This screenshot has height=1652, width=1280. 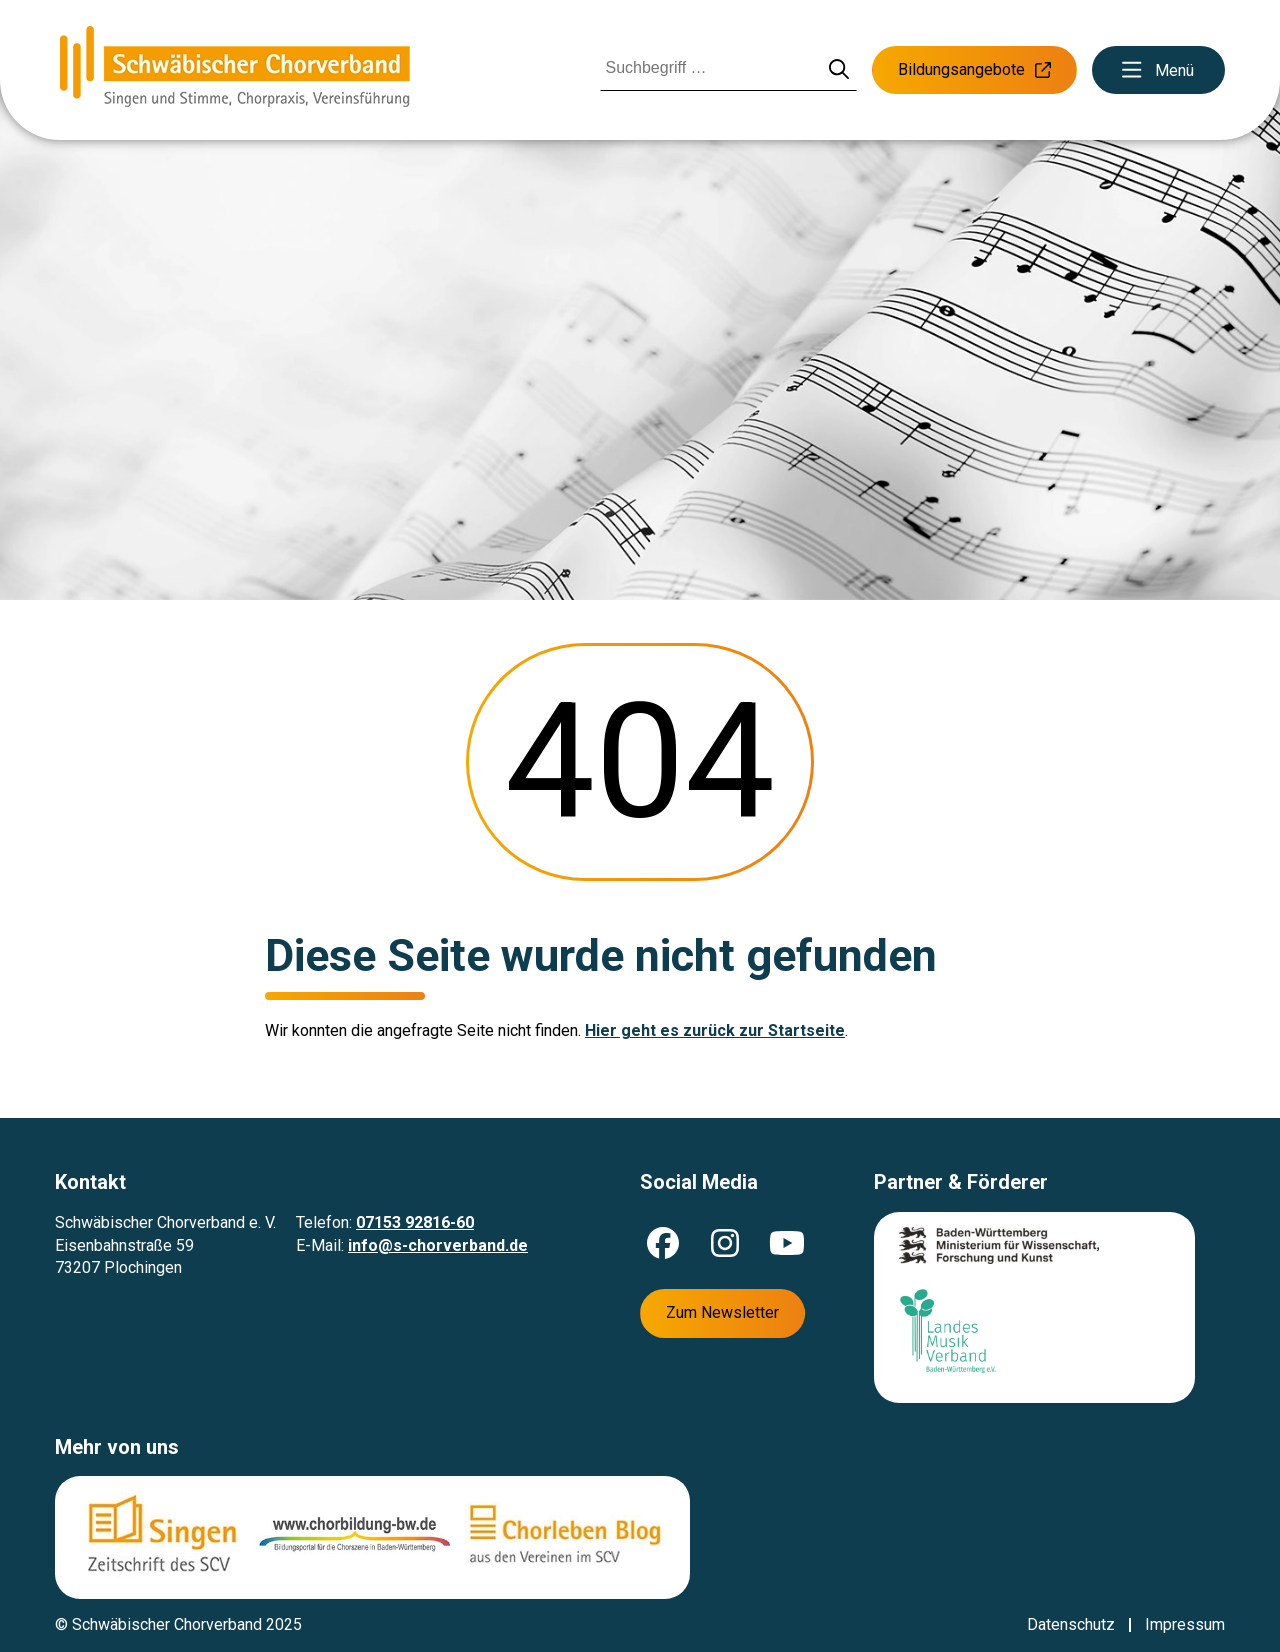 What do you see at coordinates (974, 69) in the screenshot?
I see `Bildungsangebote` at bounding box center [974, 69].